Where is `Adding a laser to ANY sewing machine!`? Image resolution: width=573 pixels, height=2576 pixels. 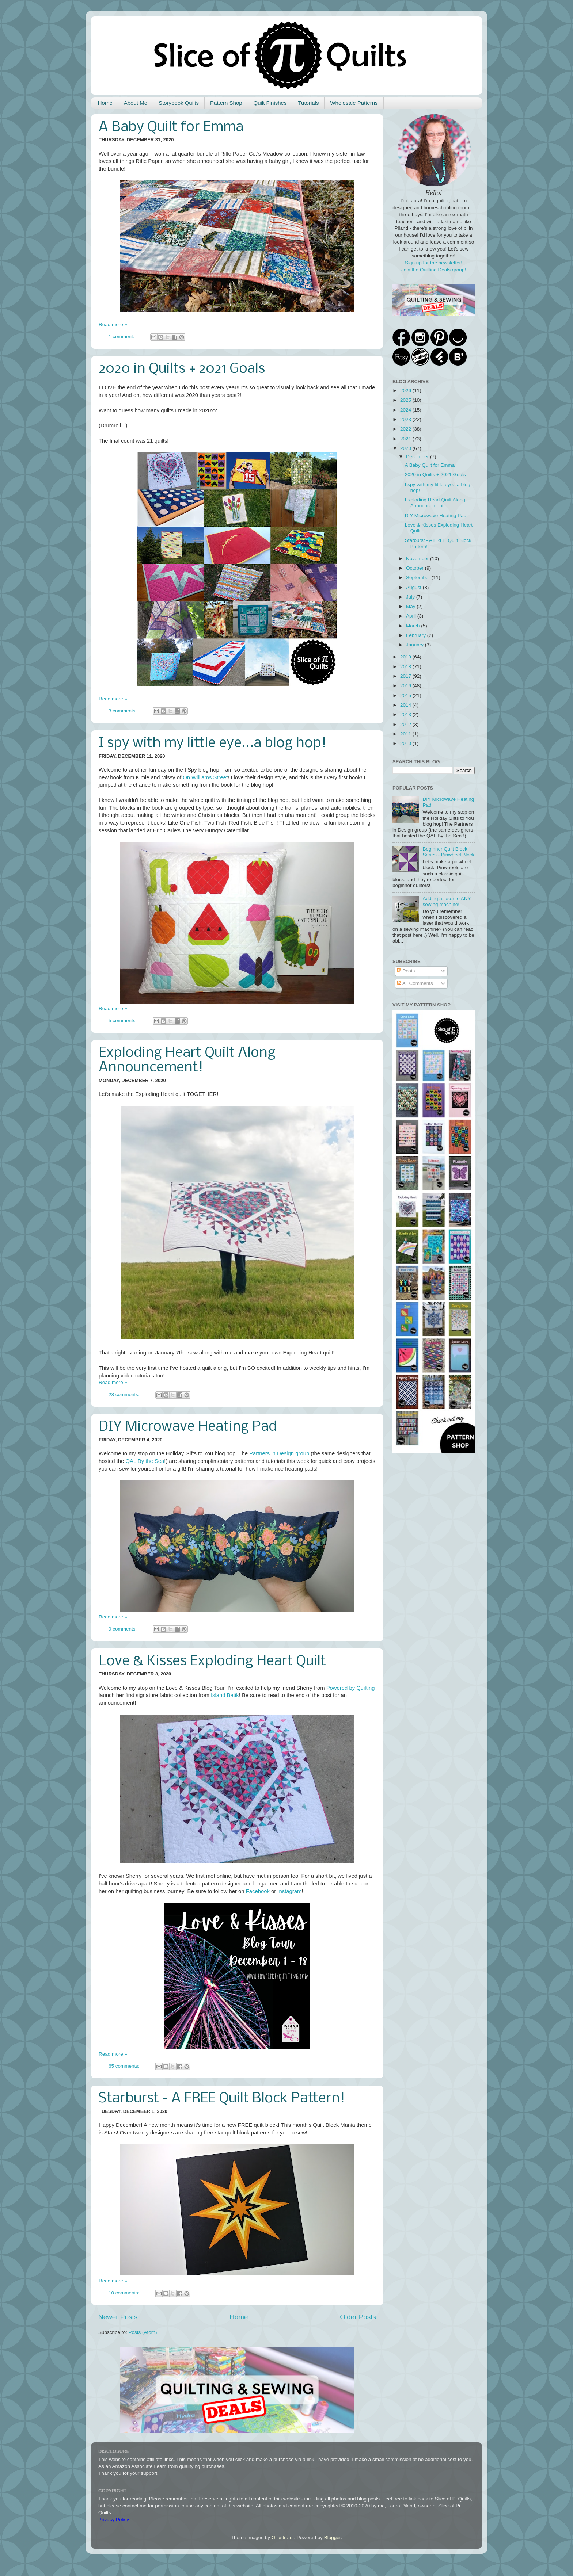 Adding a laser to ANY sewing machine! is located at coordinates (446, 901).